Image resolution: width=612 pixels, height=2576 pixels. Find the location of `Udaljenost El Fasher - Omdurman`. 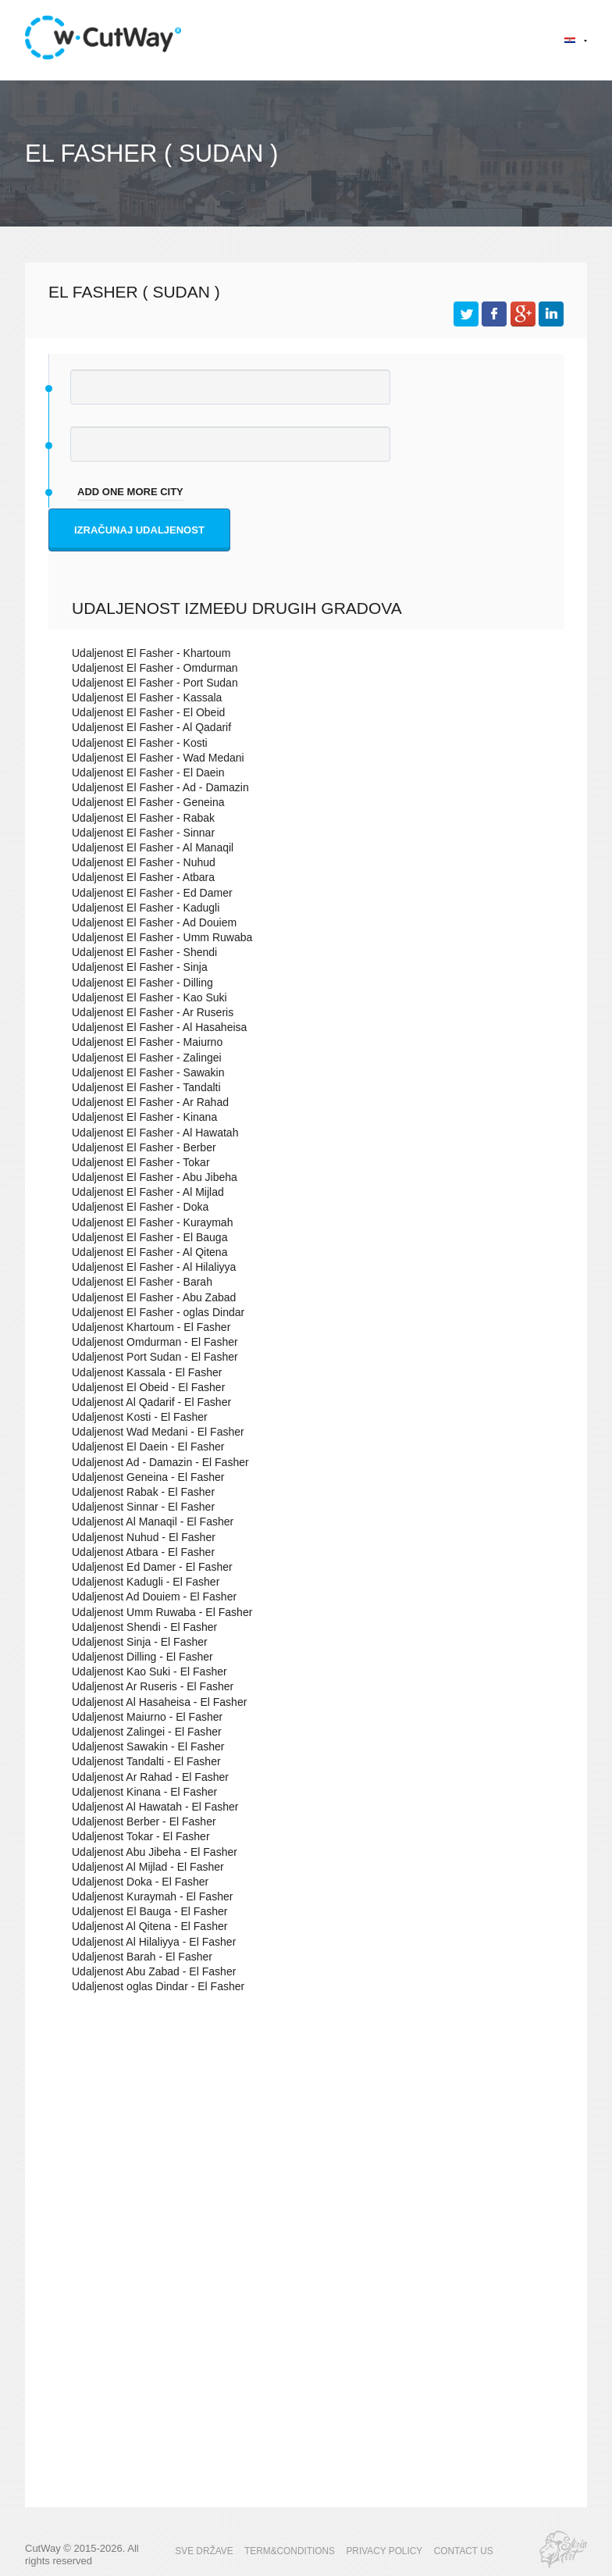

Udaljenost El Fasher - Omdurman is located at coordinates (149, 668).